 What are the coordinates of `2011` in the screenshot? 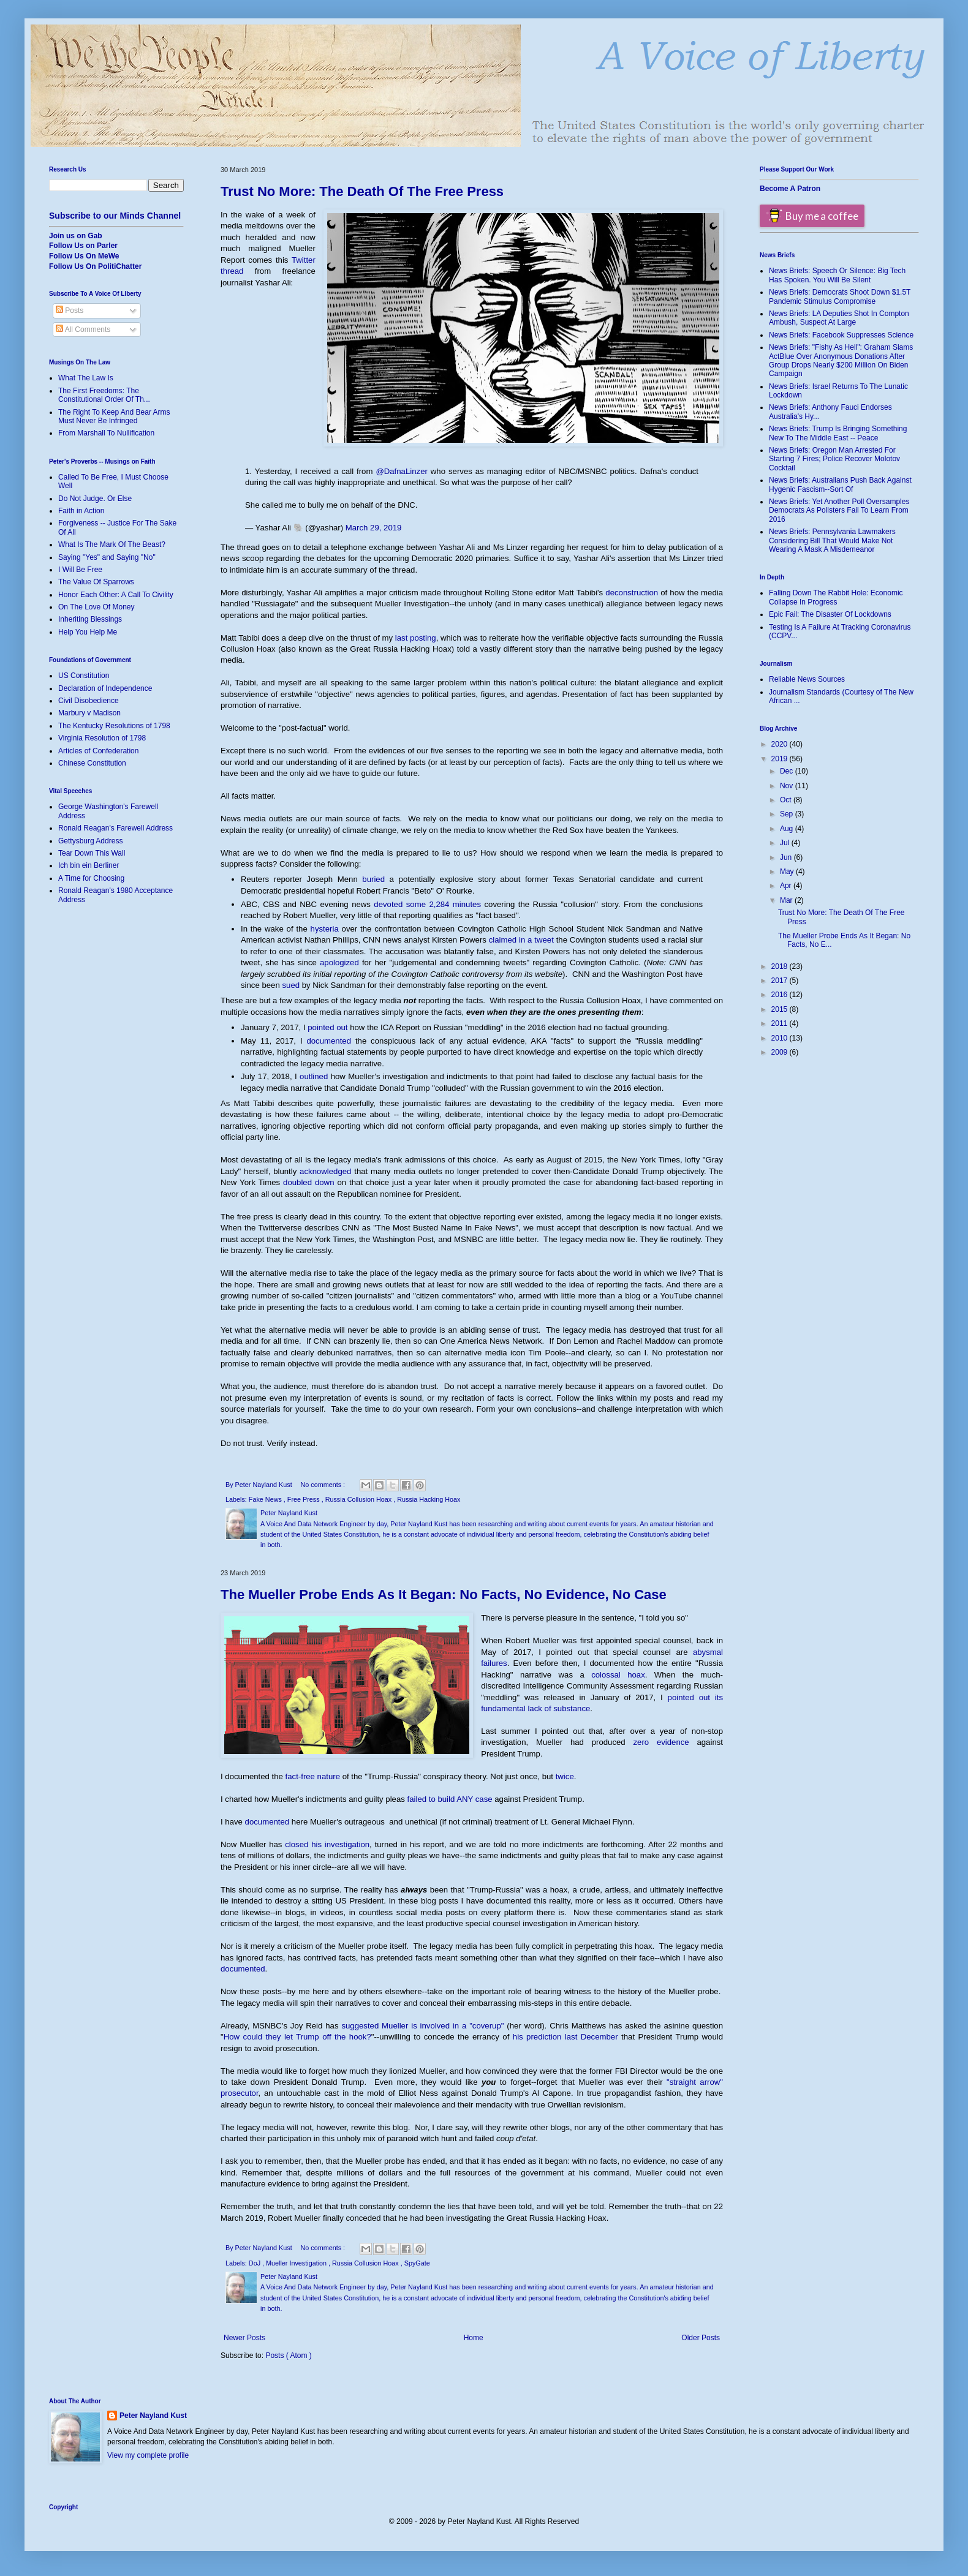 It's located at (780, 1023).